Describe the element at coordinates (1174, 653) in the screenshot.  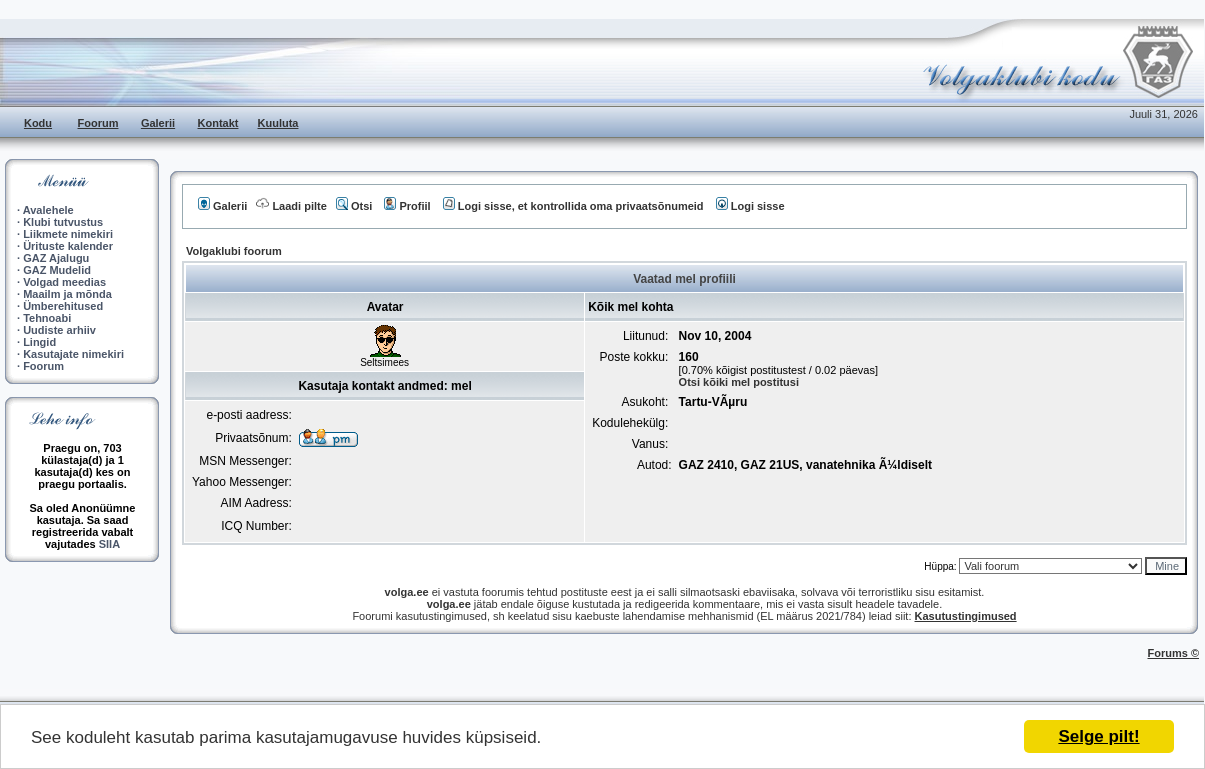
I see `Forums ©` at that location.